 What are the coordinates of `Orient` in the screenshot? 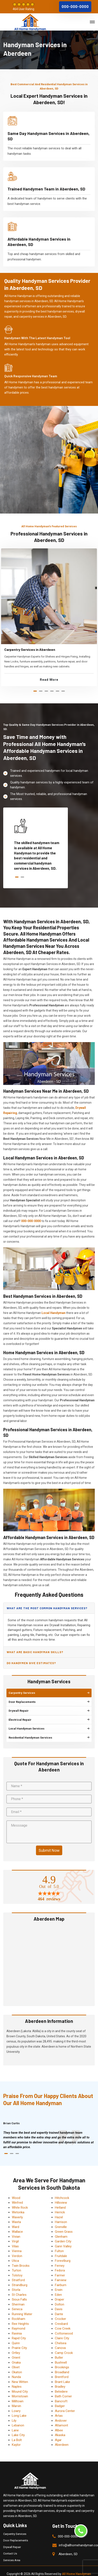 It's located at (16, 2357).